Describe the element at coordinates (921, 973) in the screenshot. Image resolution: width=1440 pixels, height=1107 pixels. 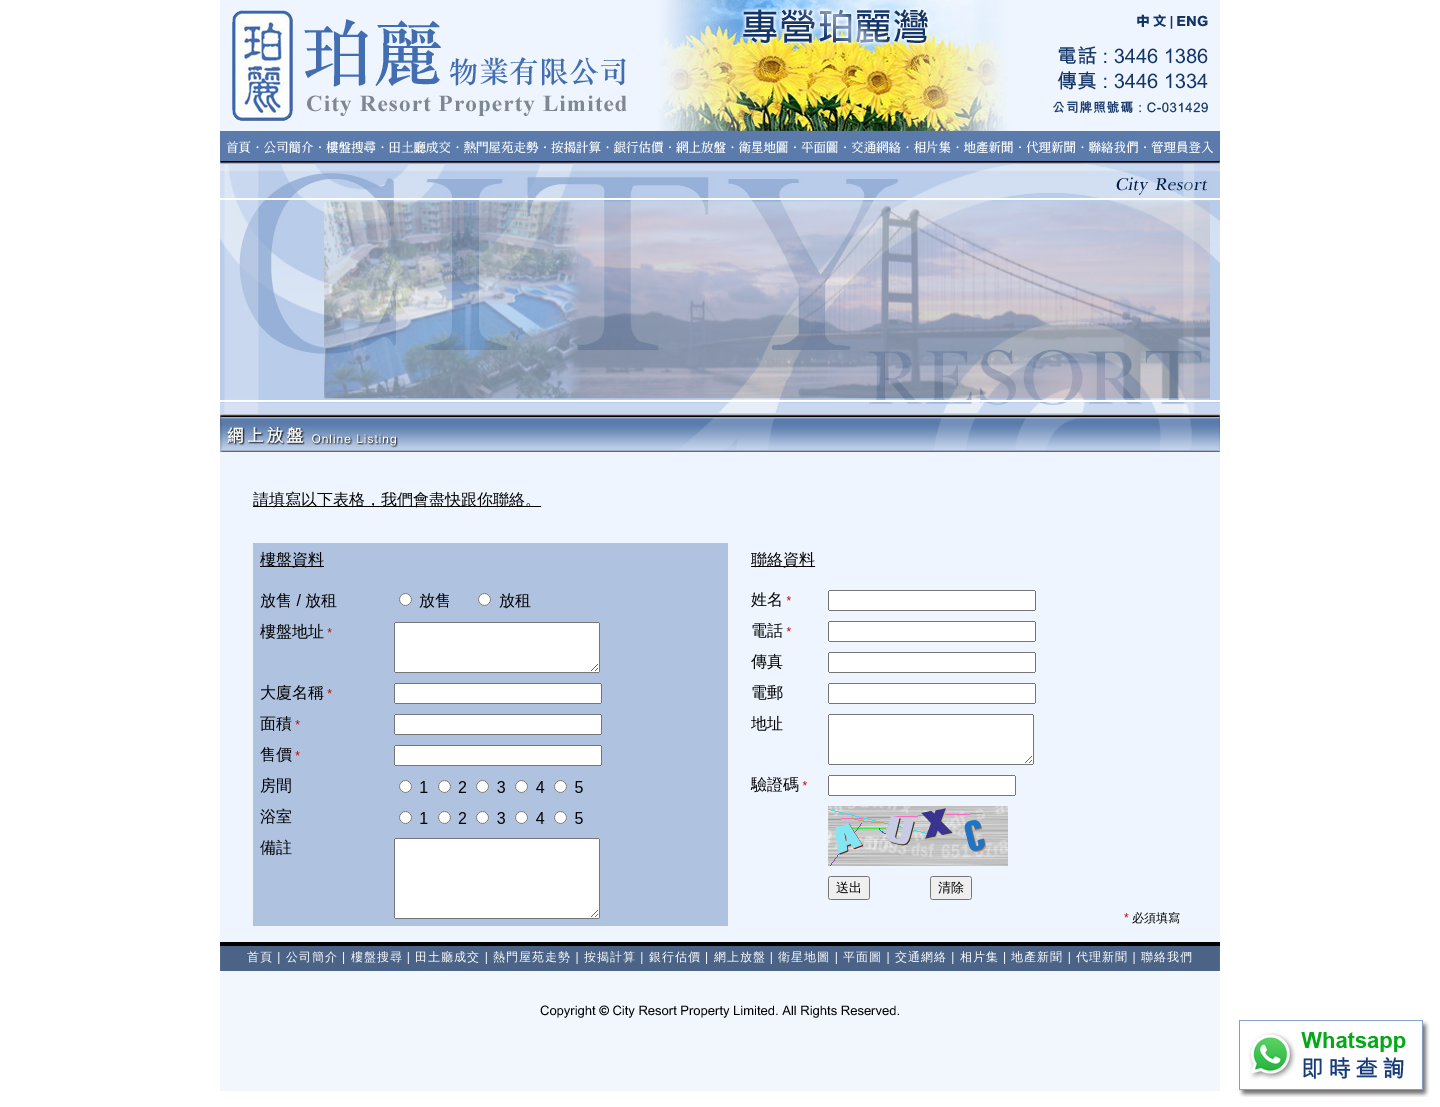
I see `交通網絡` at that location.